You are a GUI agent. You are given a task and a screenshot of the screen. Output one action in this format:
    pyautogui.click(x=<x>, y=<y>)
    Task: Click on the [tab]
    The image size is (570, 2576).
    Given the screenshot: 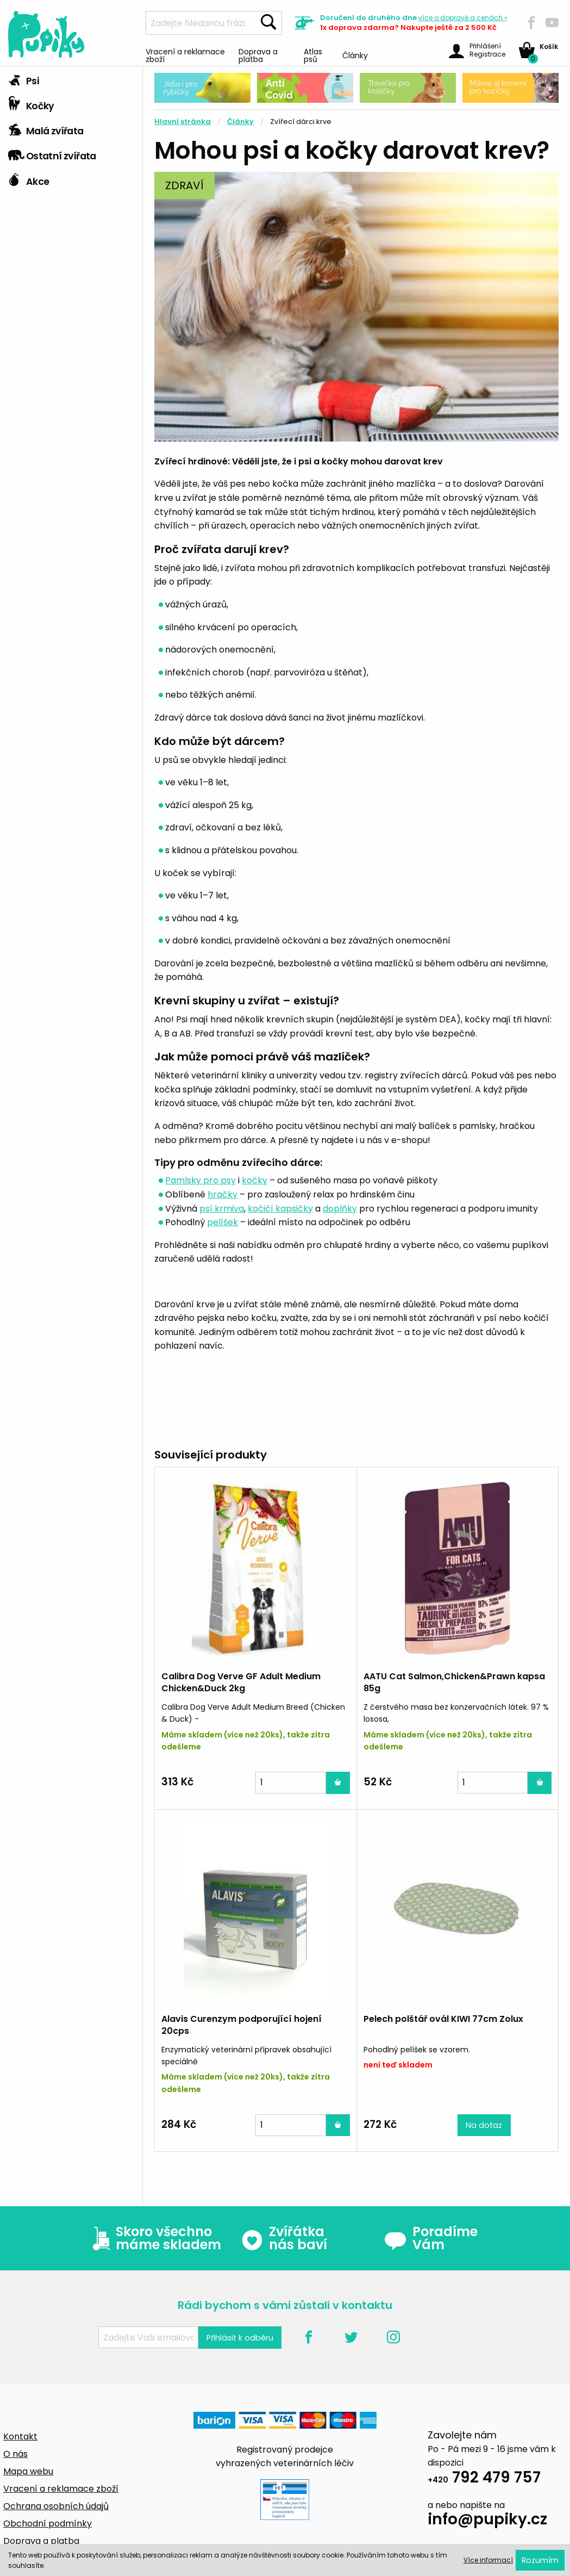 What is the action you would take?
    pyautogui.click(x=71, y=78)
    